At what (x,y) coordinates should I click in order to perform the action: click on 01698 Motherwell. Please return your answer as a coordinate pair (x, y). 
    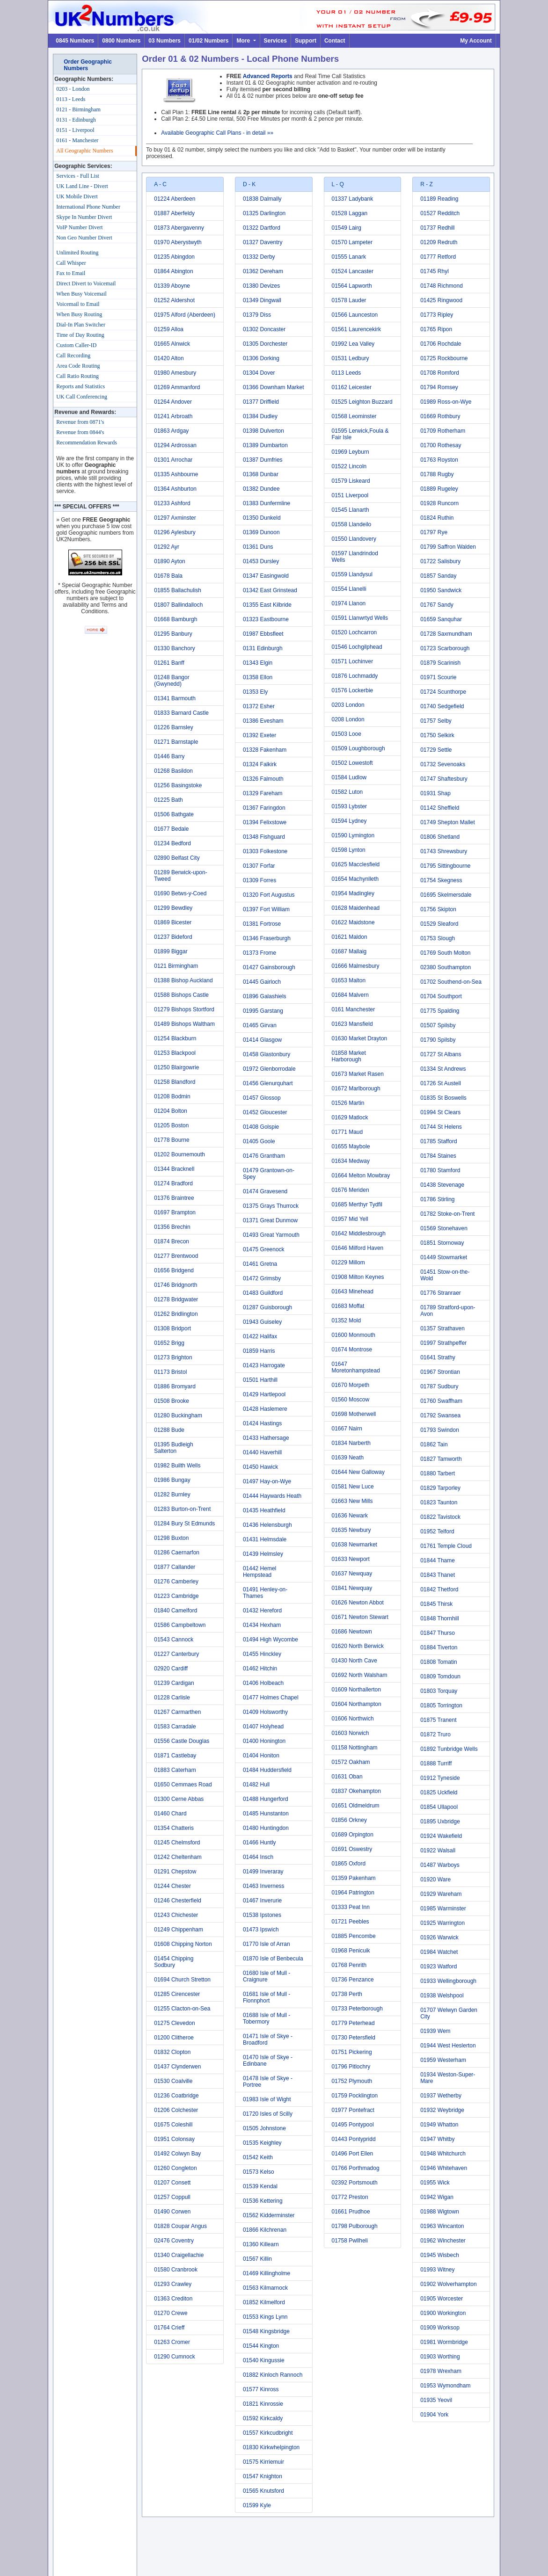
    Looking at the image, I should click on (354, 1414).